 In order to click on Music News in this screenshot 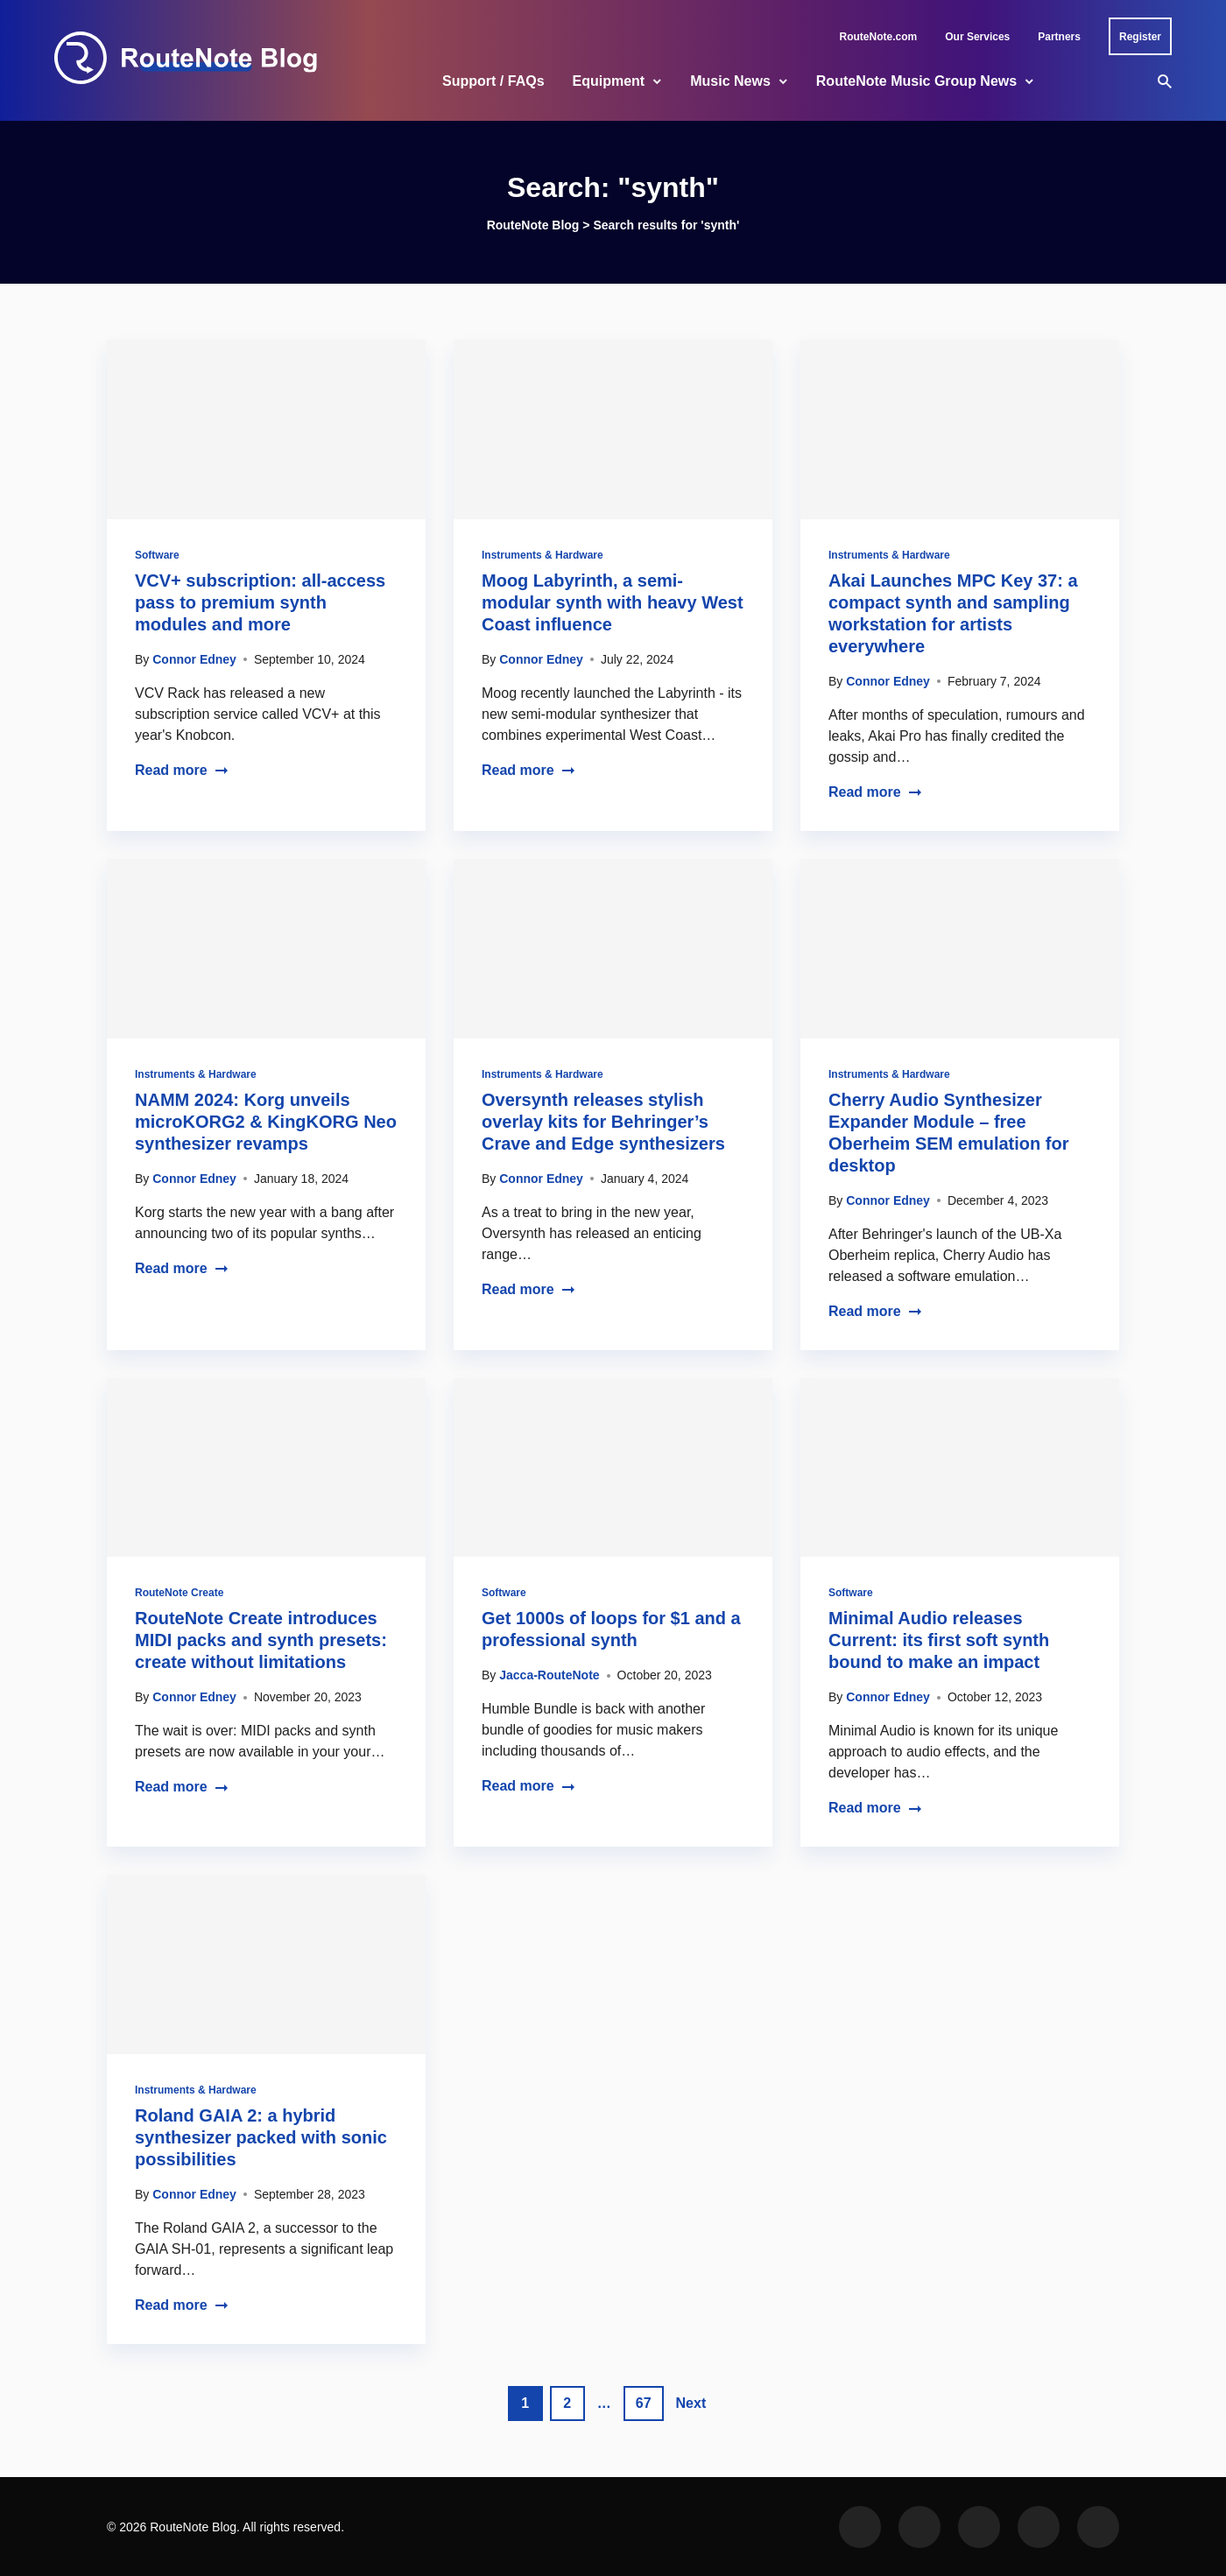, I will do `click(730, 81)`.